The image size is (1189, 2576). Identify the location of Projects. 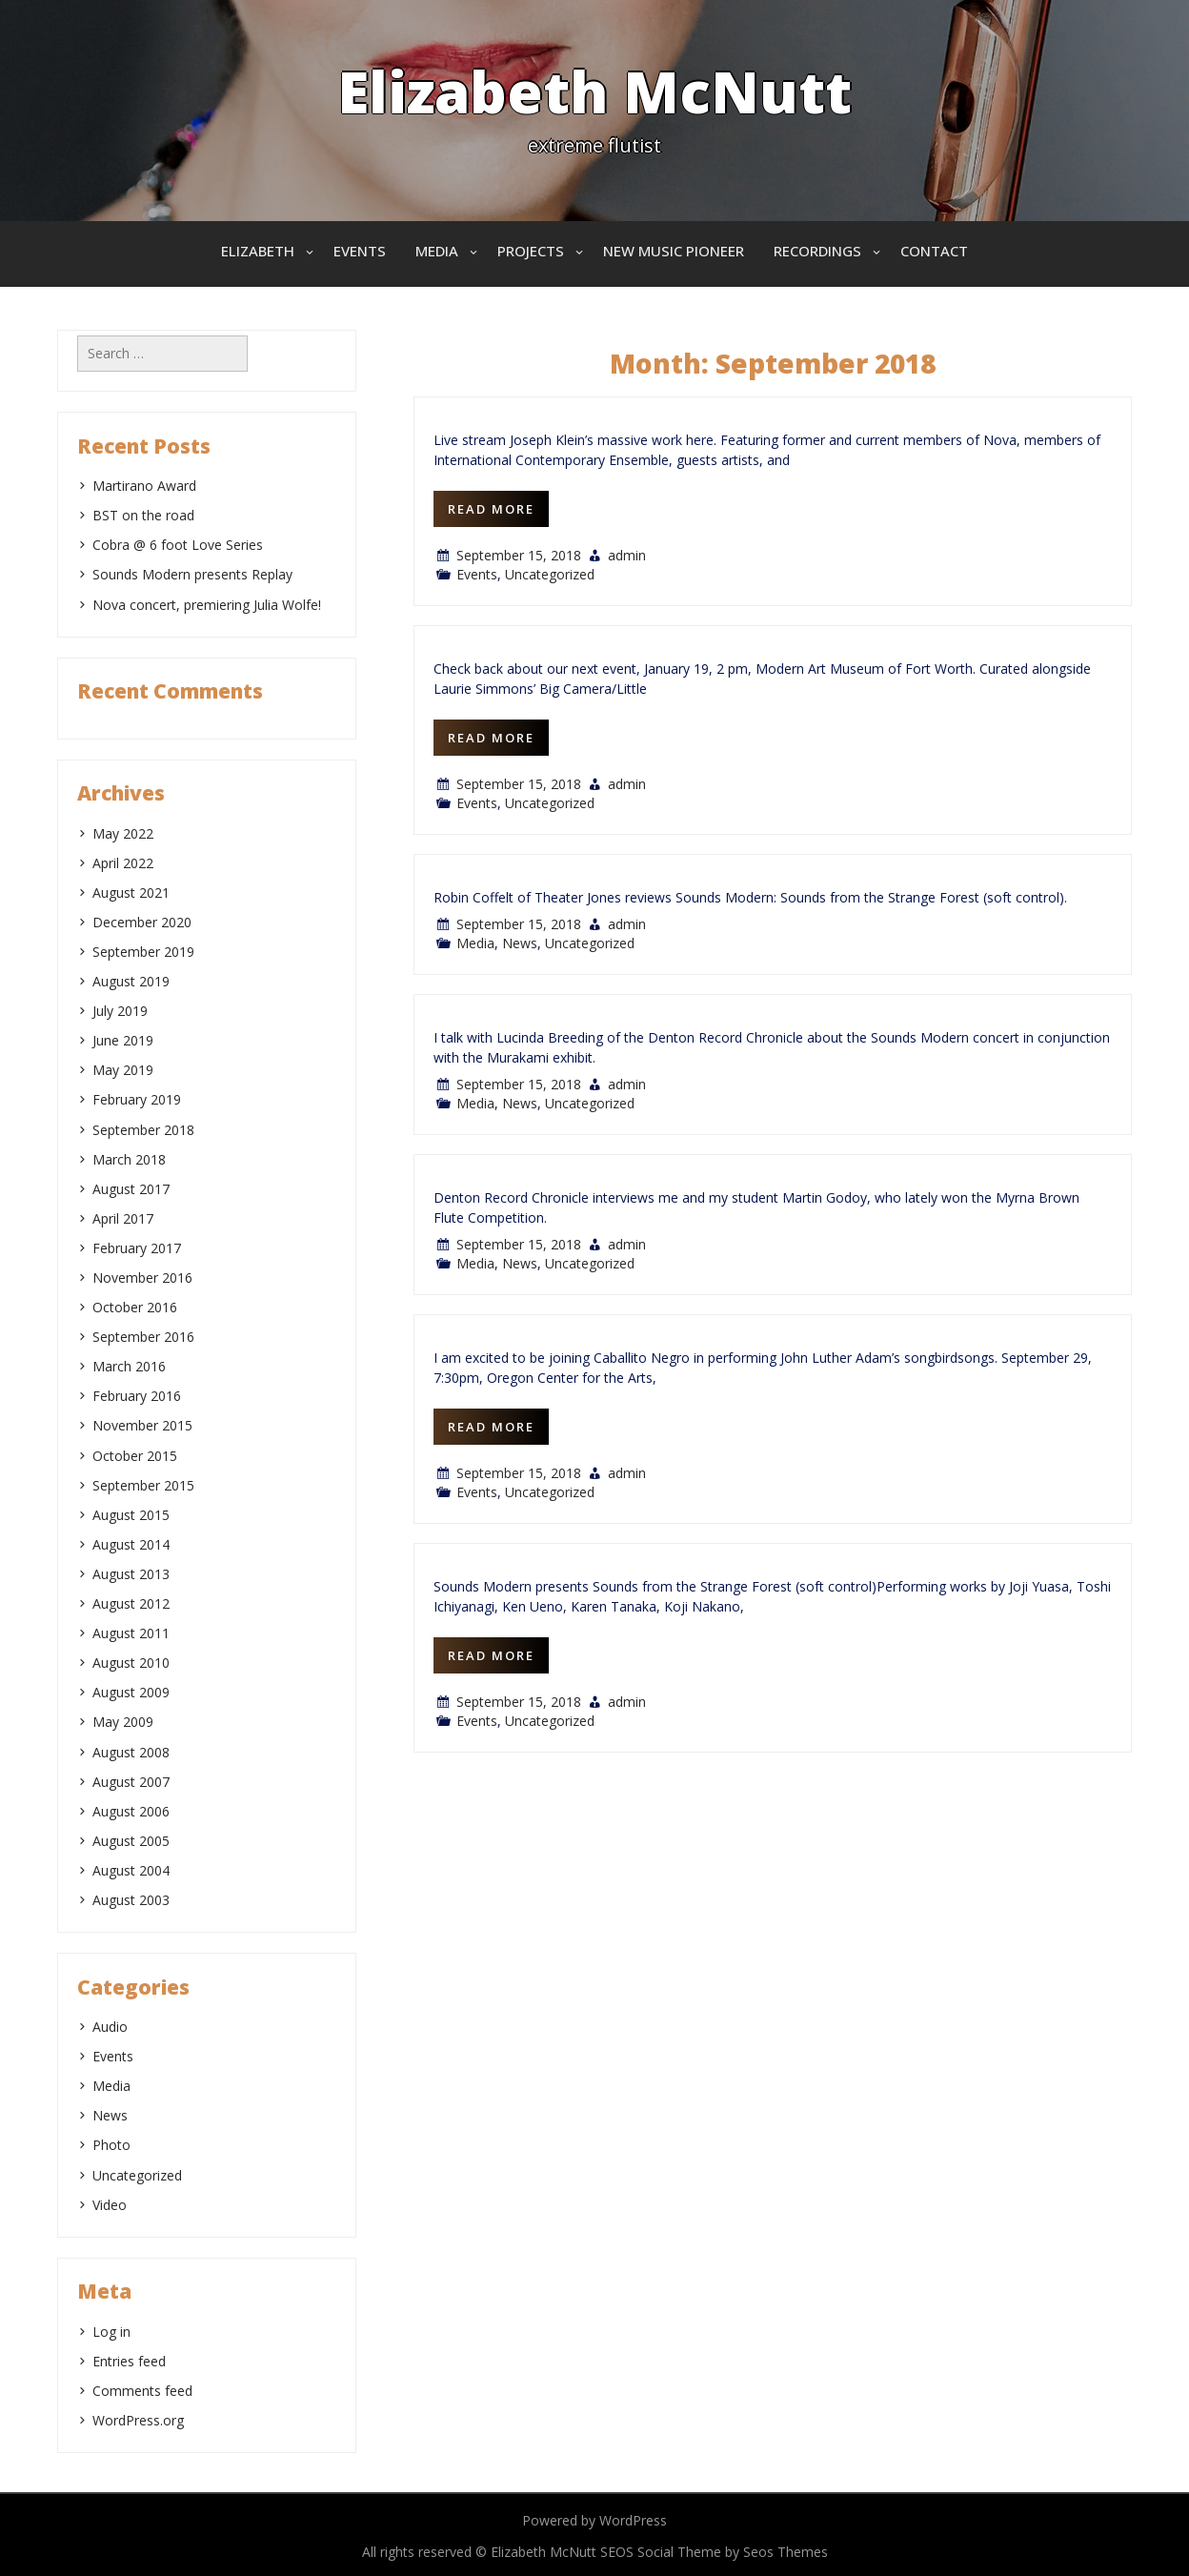
(530, 250).